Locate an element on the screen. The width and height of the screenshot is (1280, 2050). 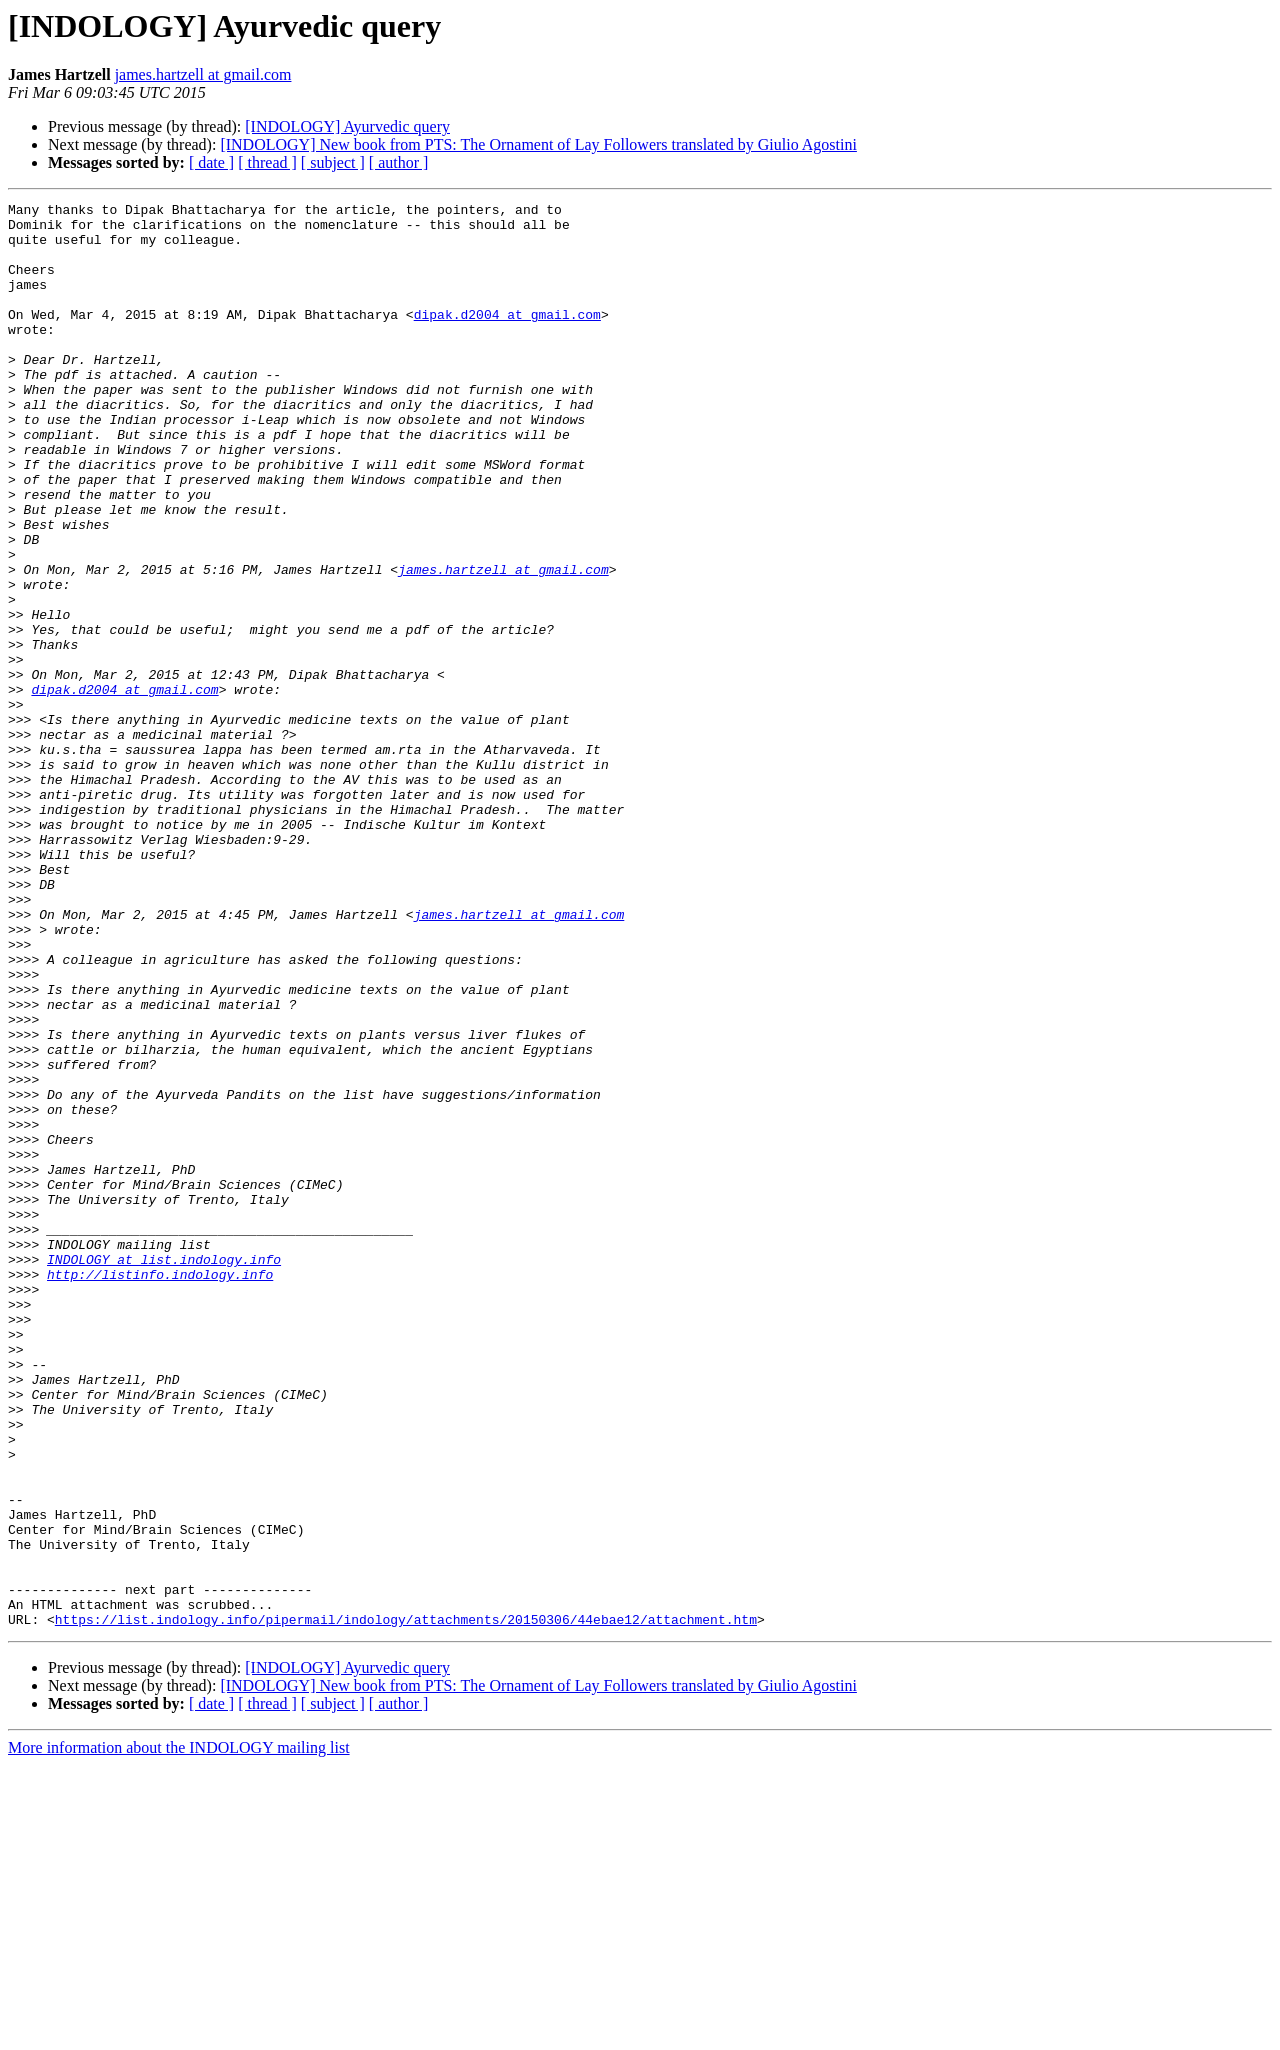
[INDOLOGY] Ayurvedic query is located at coordinates (347, 126).